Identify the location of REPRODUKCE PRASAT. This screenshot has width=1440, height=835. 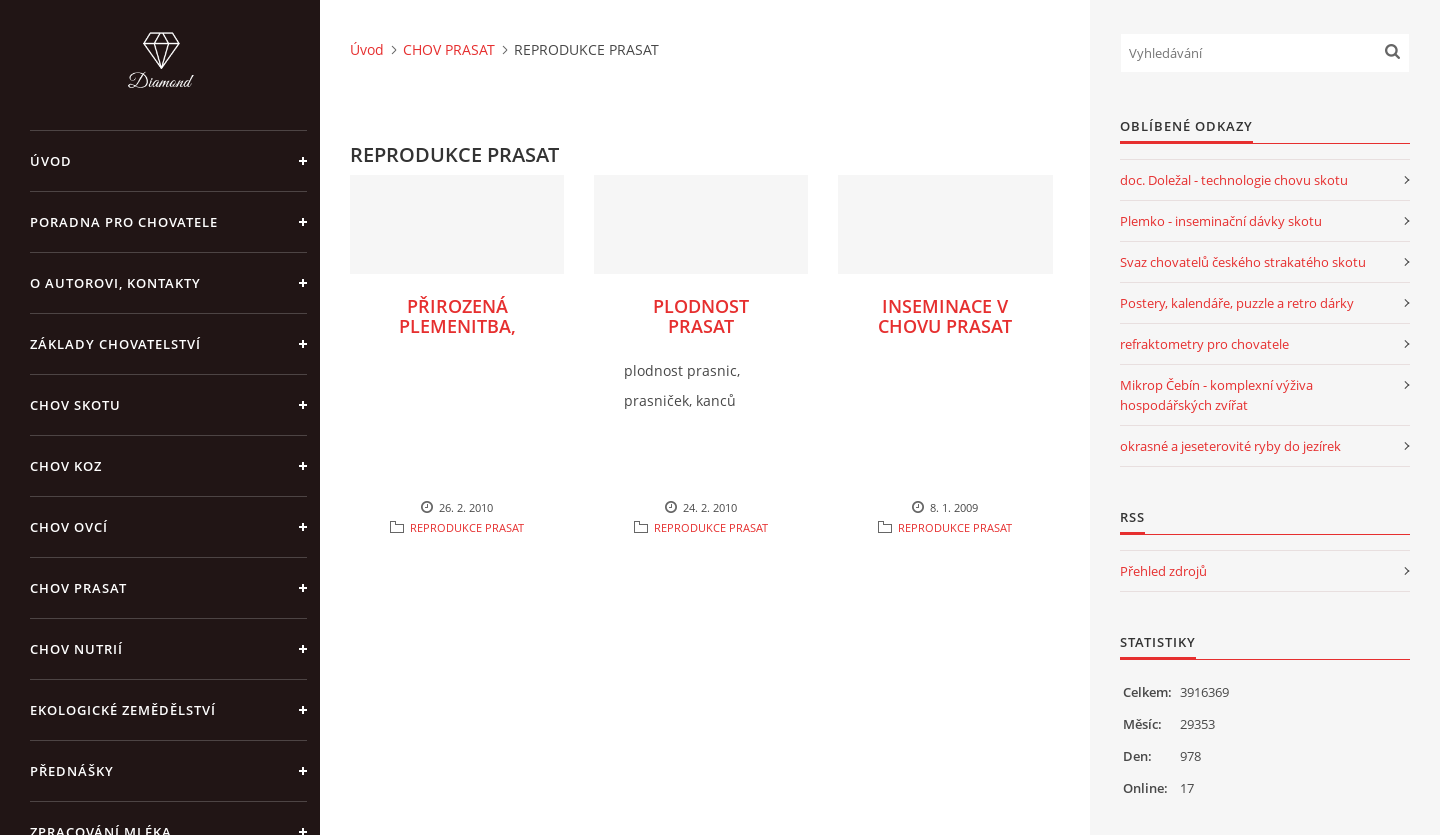
(467, 527).